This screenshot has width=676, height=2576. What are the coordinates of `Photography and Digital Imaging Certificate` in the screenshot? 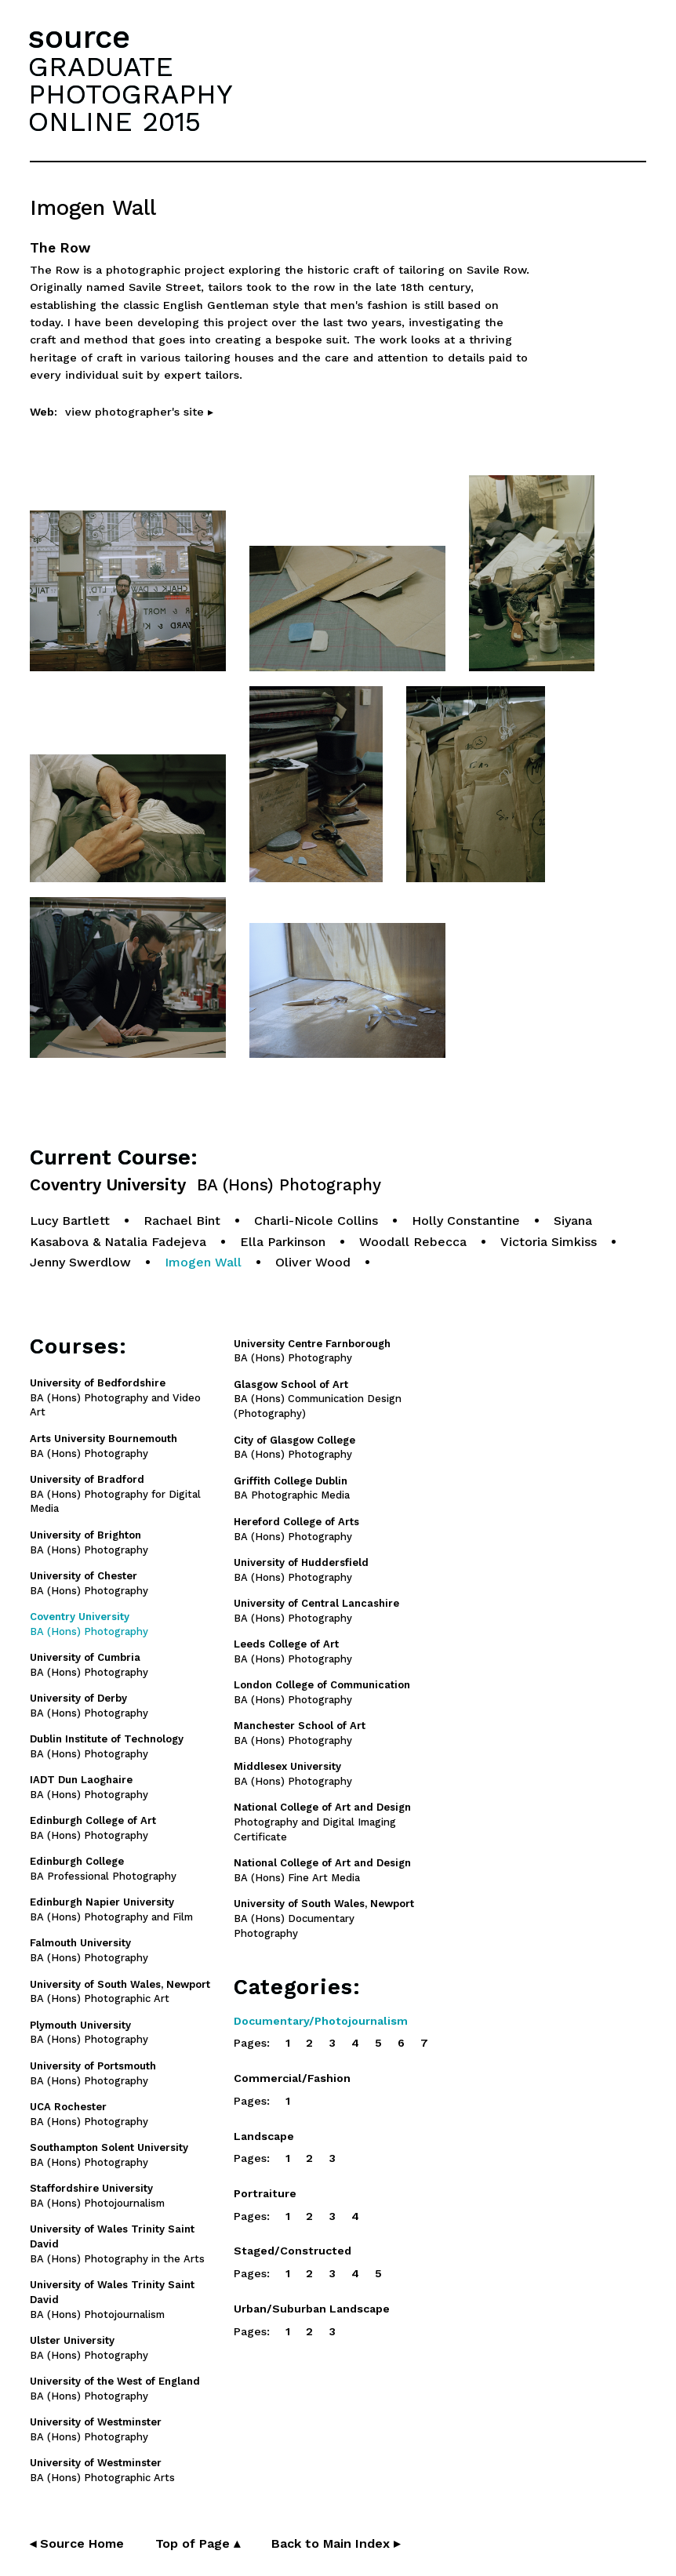 It's located at (322, 1822).